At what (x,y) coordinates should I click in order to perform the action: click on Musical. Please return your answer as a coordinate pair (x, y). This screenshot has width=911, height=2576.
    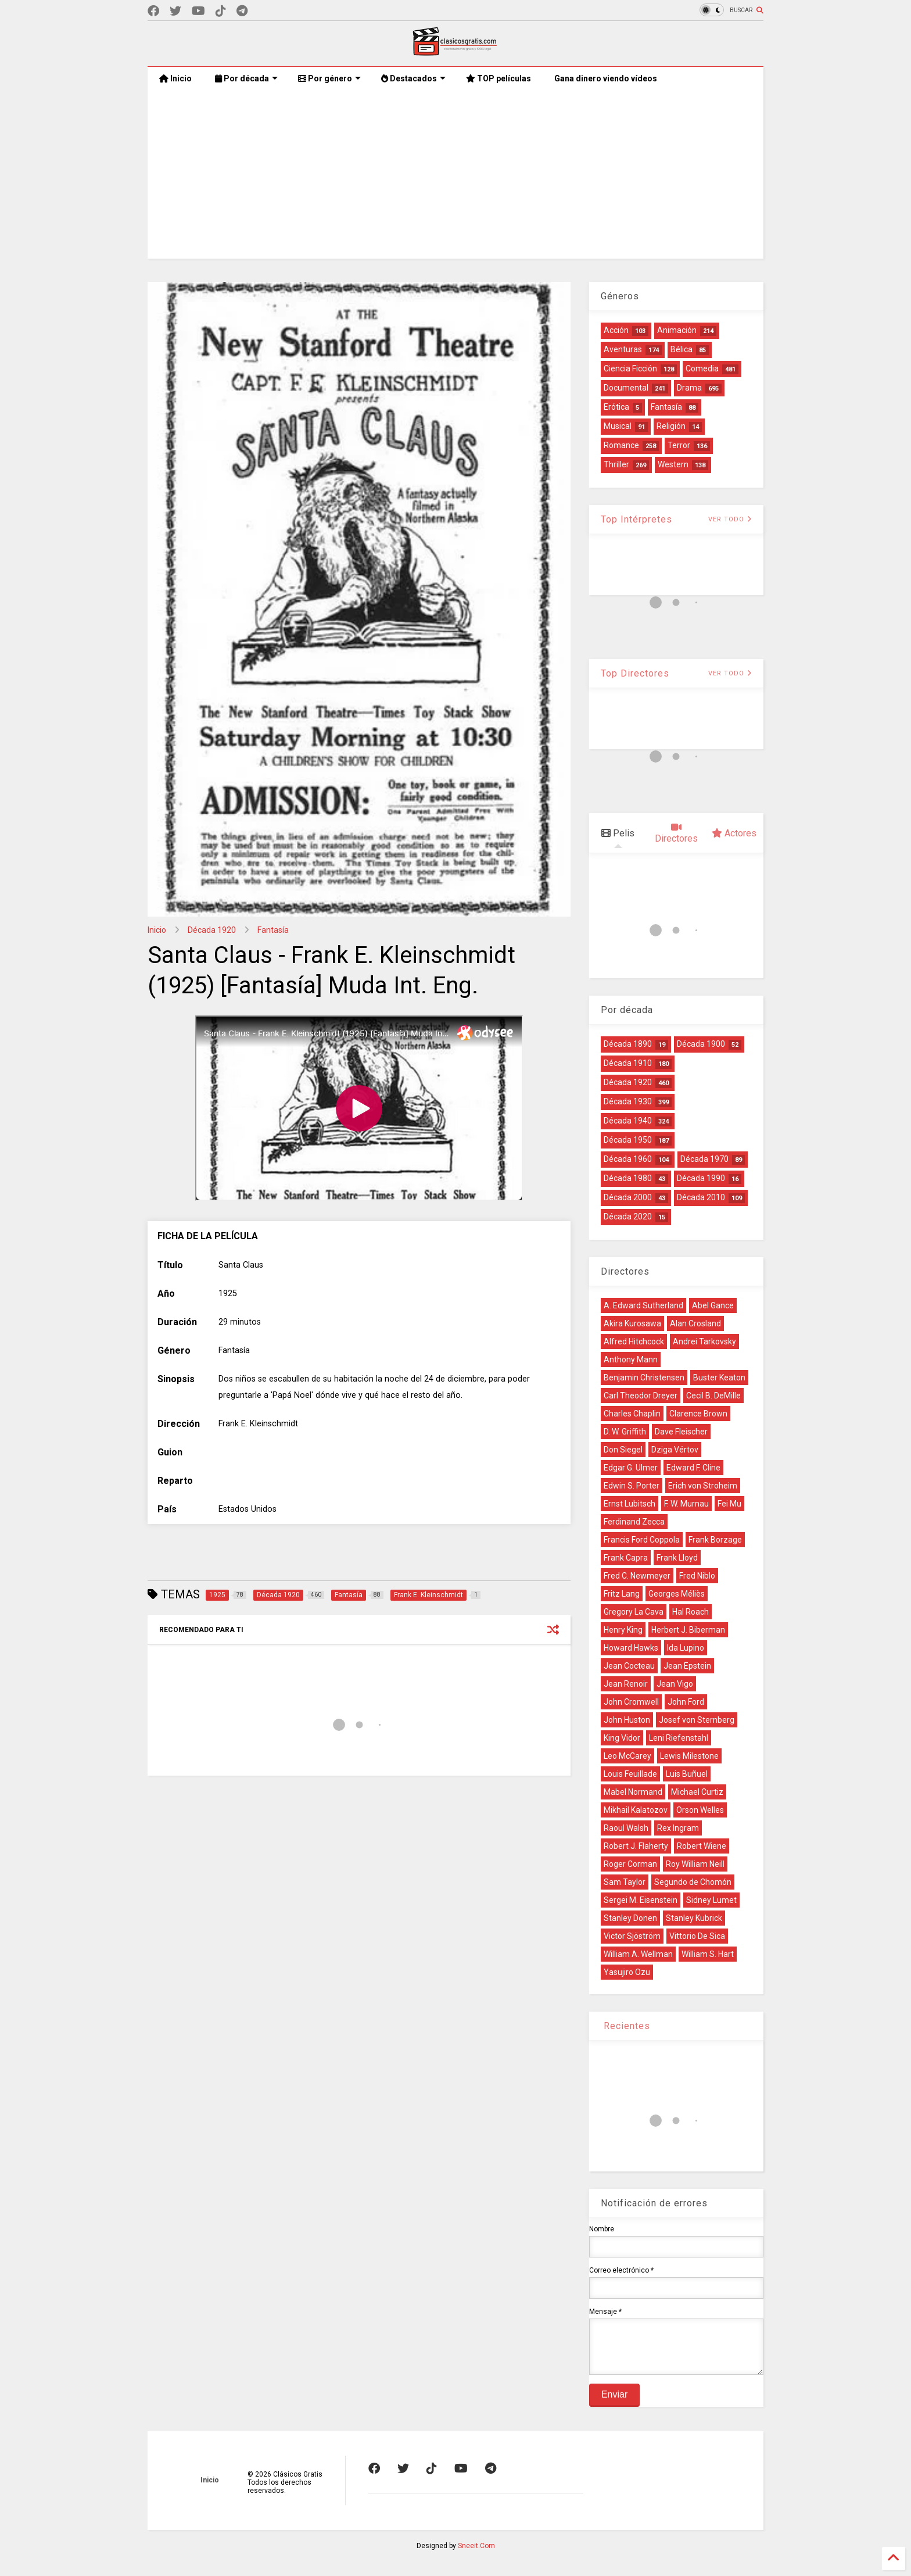
    Looking at the image, I should click on (618, 426).